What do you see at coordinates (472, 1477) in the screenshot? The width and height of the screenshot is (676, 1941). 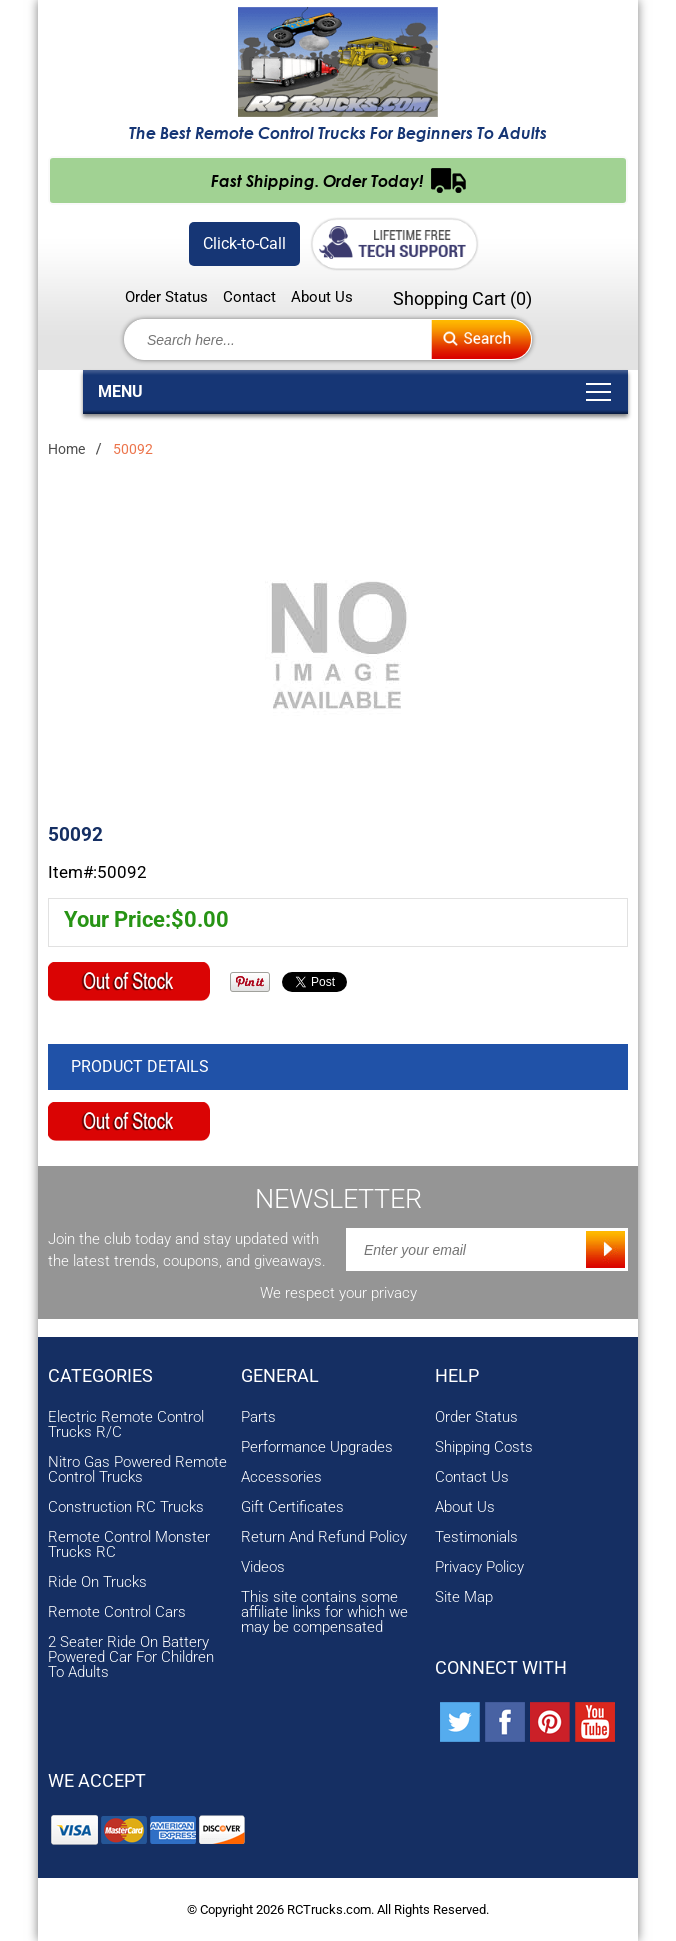 I see `Contact Us` at bounding box center [472, 1477].